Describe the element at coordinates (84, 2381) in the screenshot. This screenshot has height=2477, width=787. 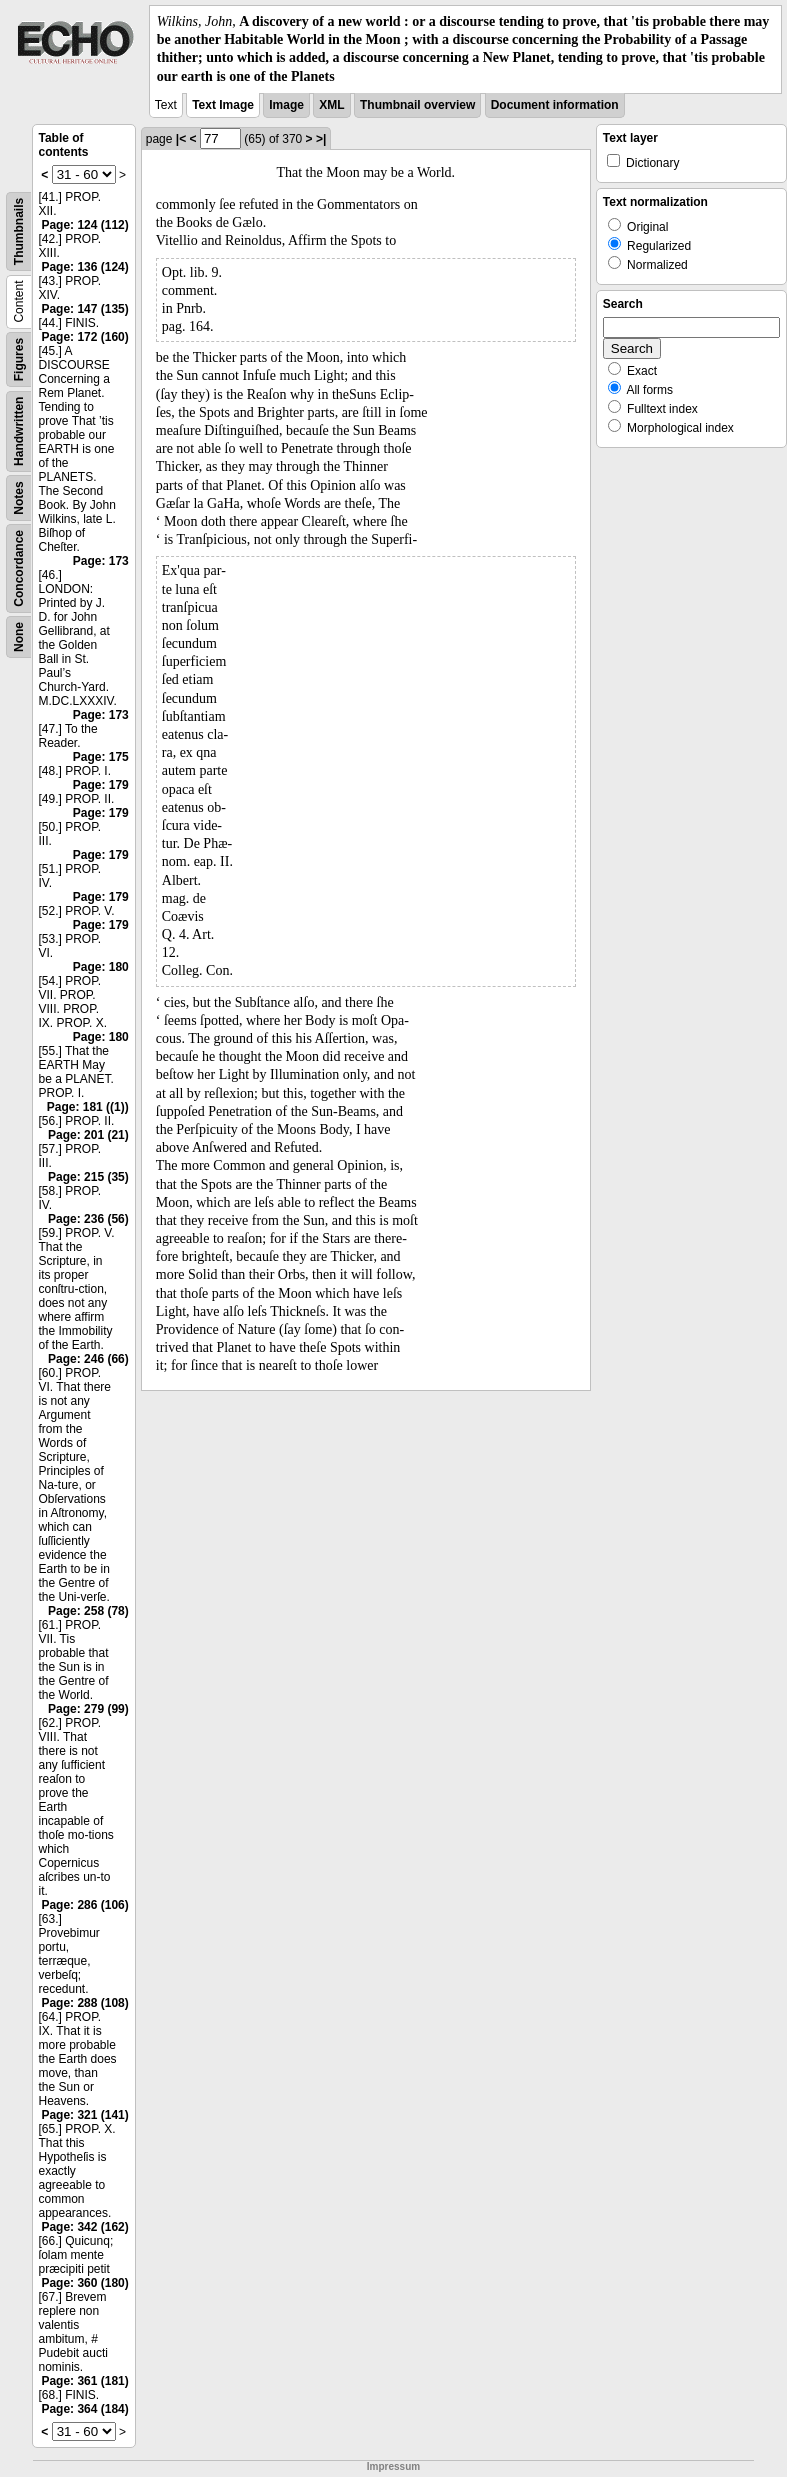
I see `Page: 361 (181)` at that location.